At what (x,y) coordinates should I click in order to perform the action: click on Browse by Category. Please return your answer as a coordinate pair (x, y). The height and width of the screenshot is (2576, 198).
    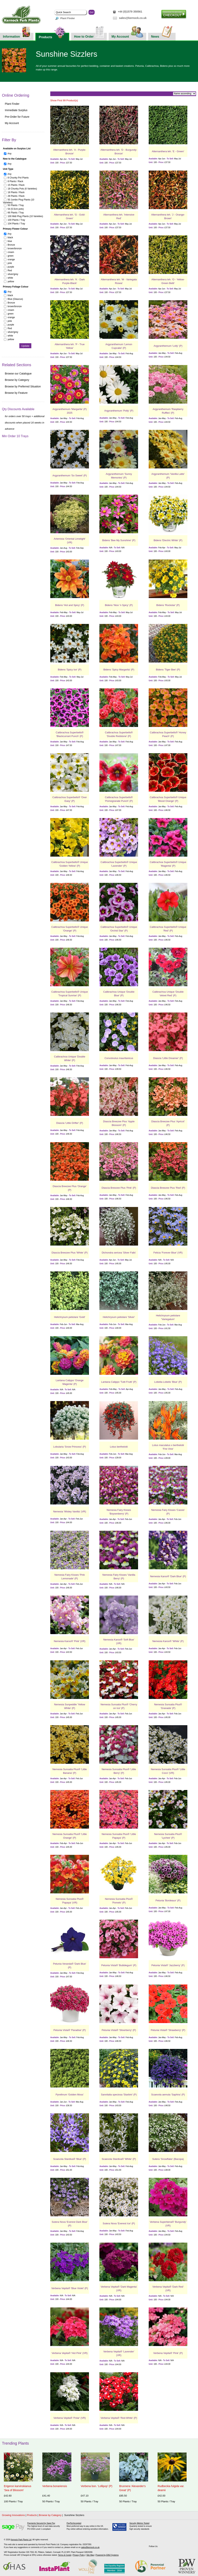
    Looking at the image, I should click on (17, 379).